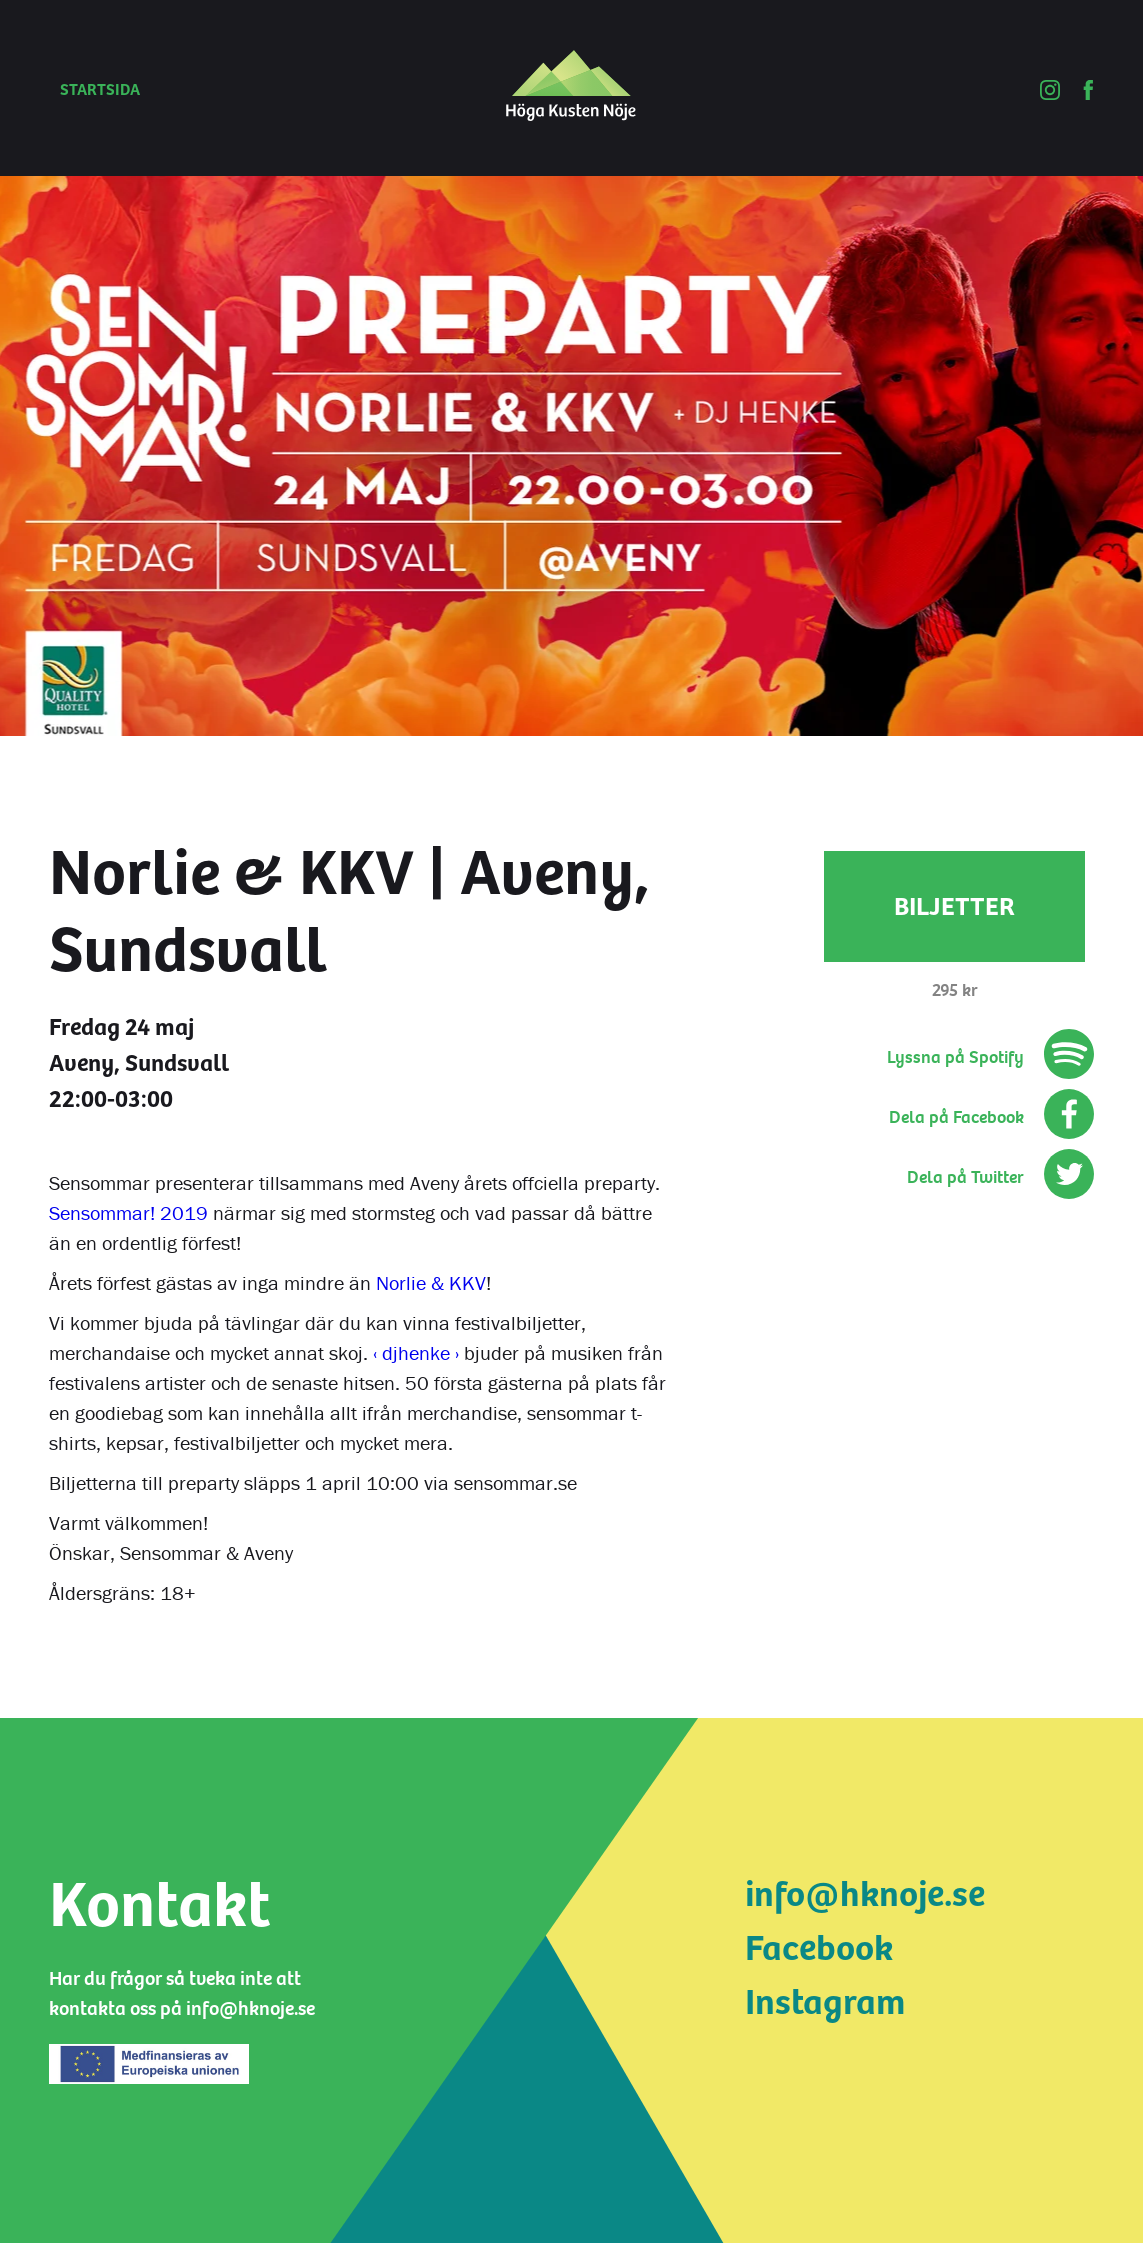  Describe the element at coordinates (955, 1057) in the screenshot. I see `Lyssna på Spotify` at that location.